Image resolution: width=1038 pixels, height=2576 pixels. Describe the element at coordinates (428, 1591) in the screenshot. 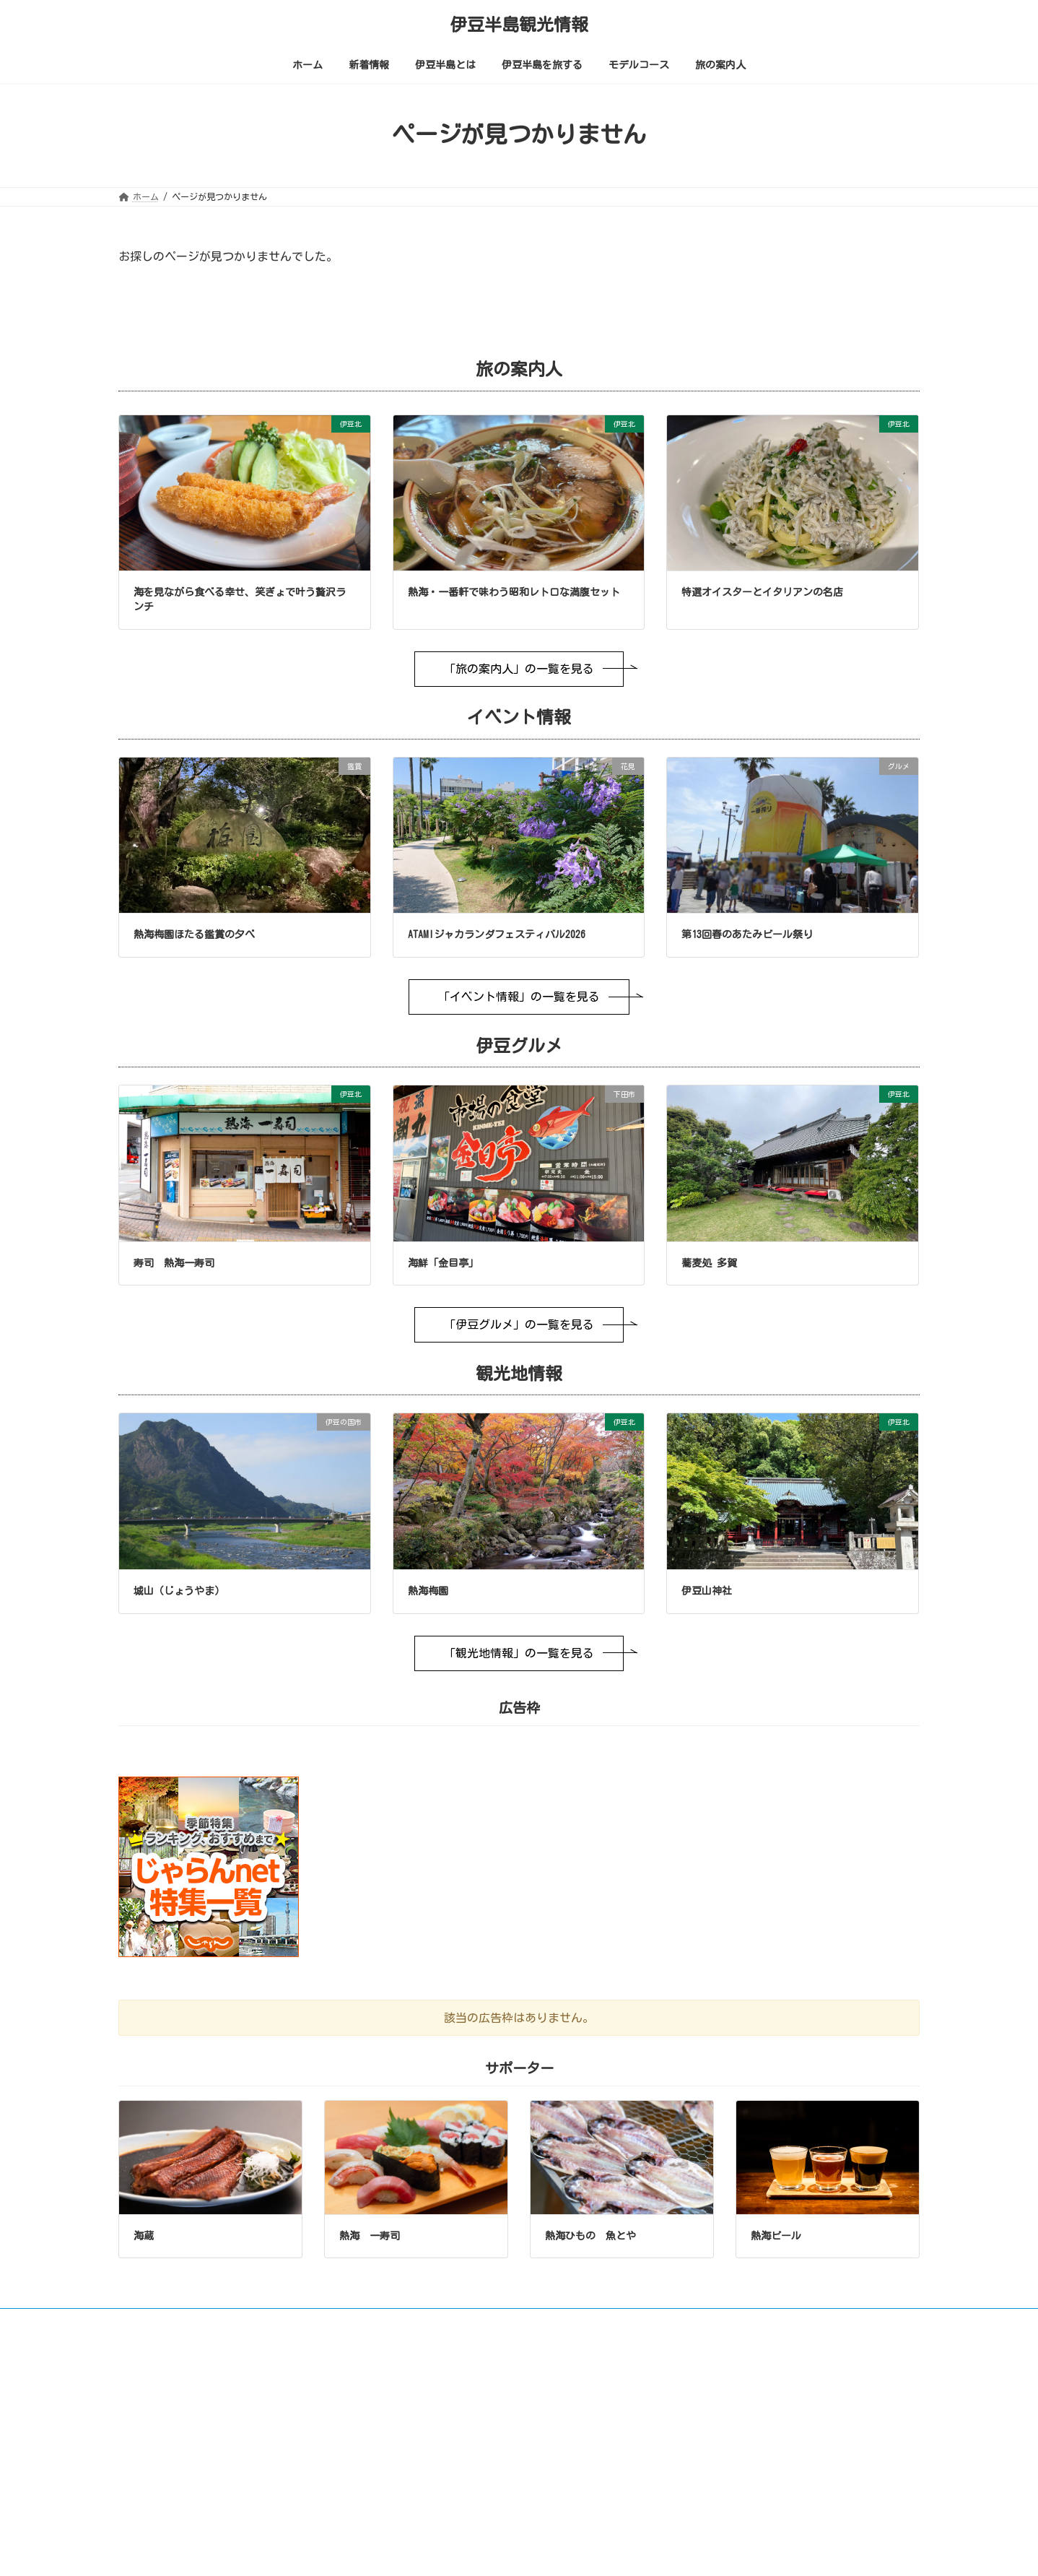

I see `熱海梅園` at that location.